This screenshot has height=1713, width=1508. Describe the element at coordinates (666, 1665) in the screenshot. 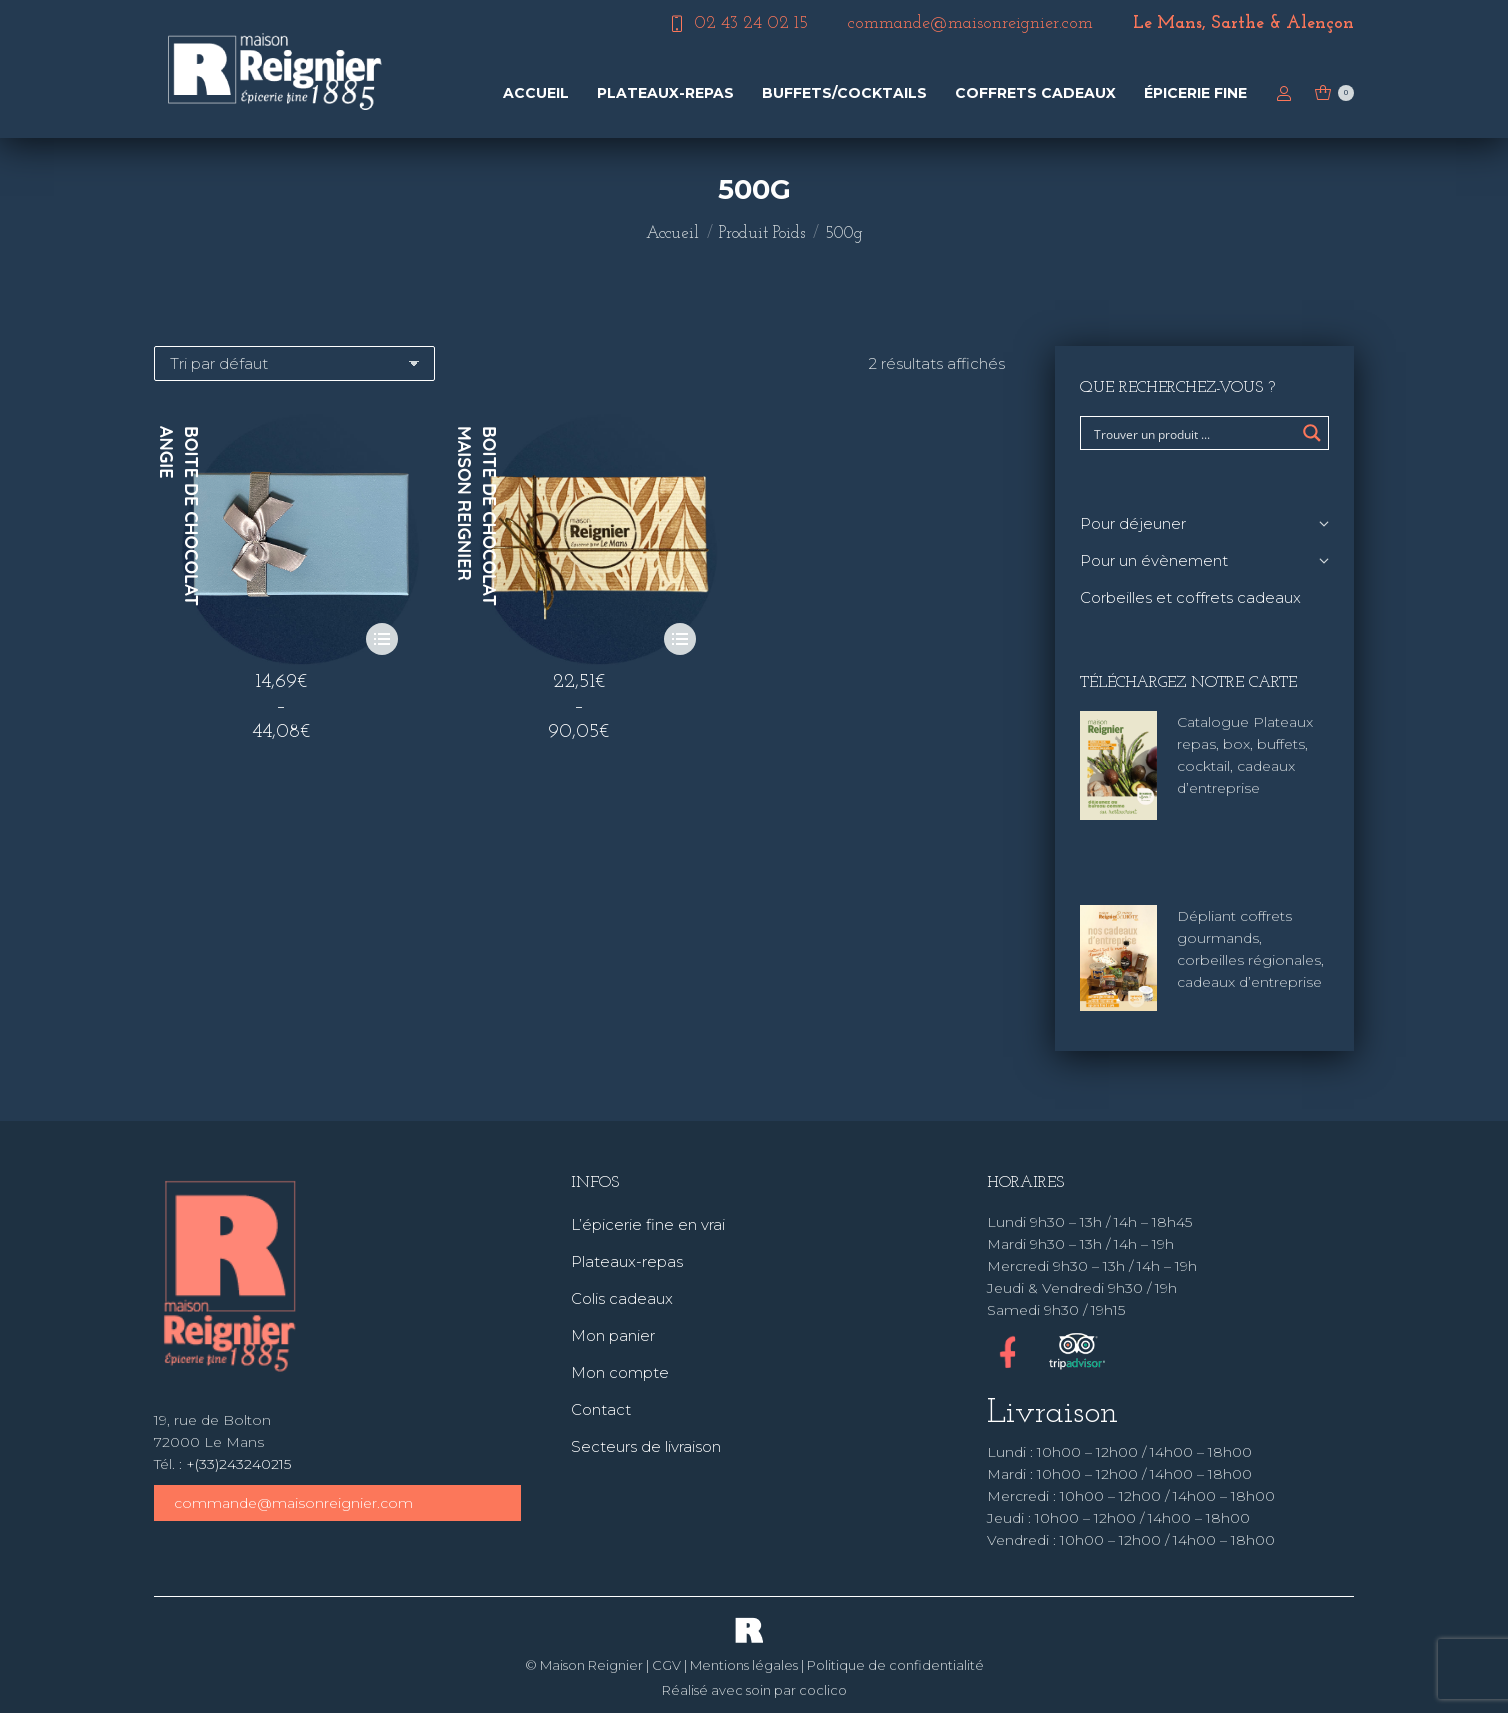

I see `CGV` at that location.